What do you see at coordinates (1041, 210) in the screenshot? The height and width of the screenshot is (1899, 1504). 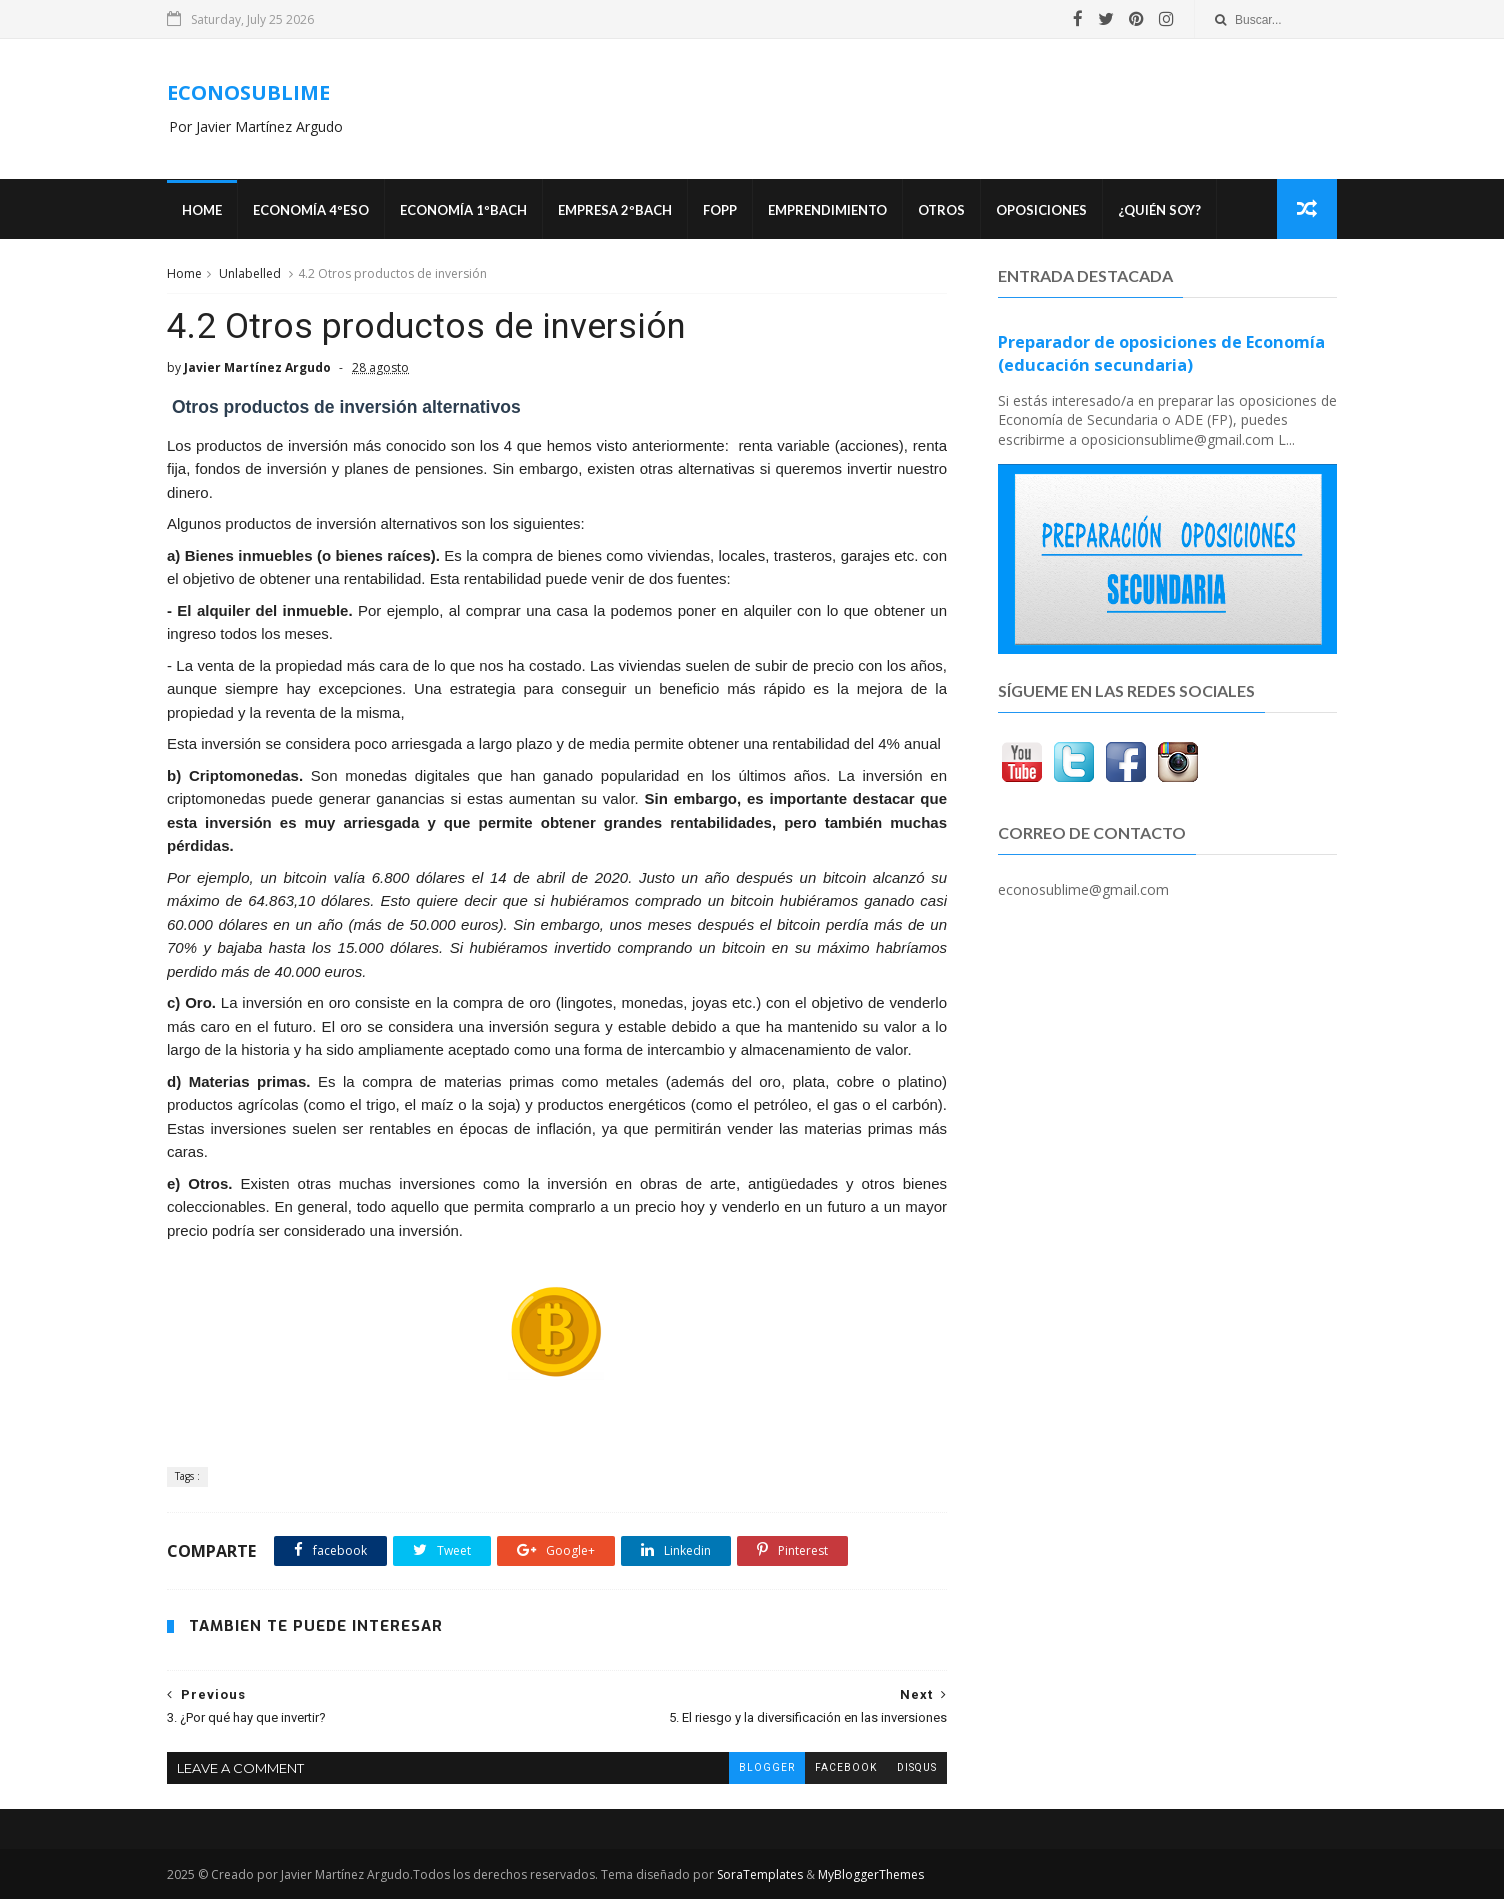 I see `OPOSICIONES` at bounding box center [1041, 210].